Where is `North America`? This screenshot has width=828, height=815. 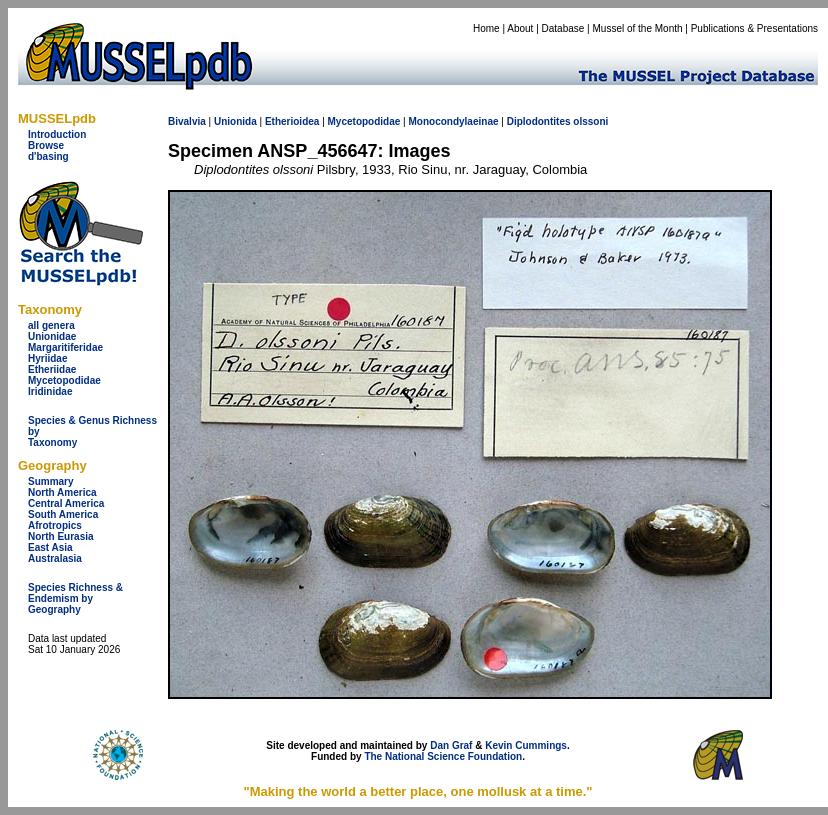 North America is located at coordinates (62, 492).